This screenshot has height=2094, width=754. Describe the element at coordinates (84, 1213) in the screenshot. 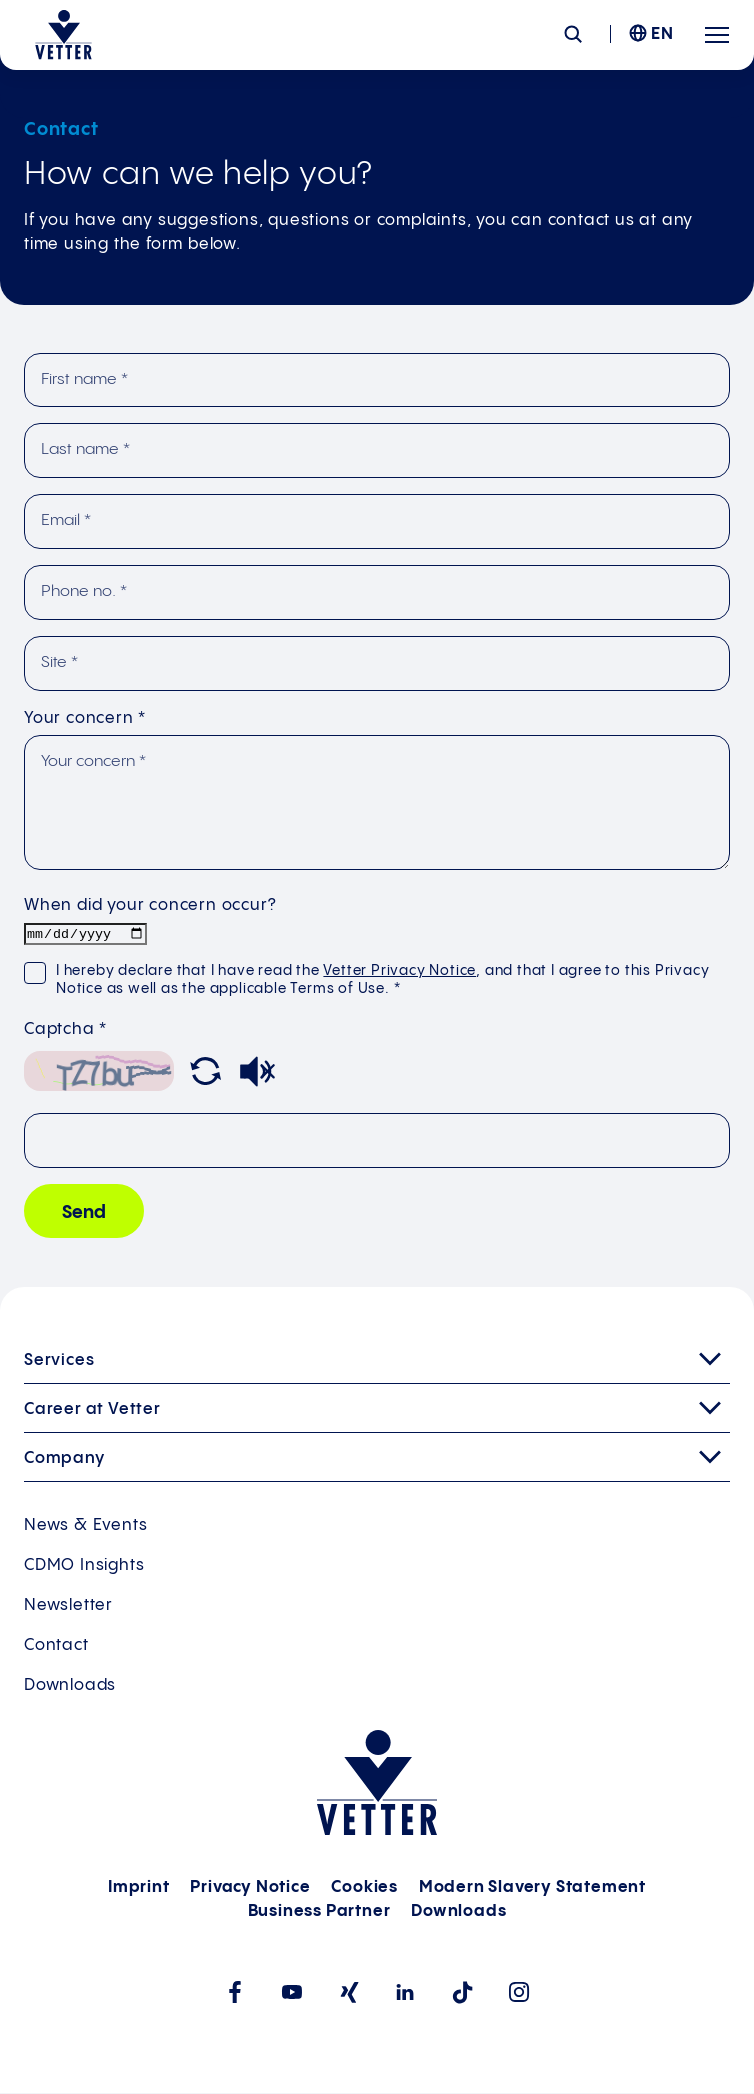

I see `Send` at that location.